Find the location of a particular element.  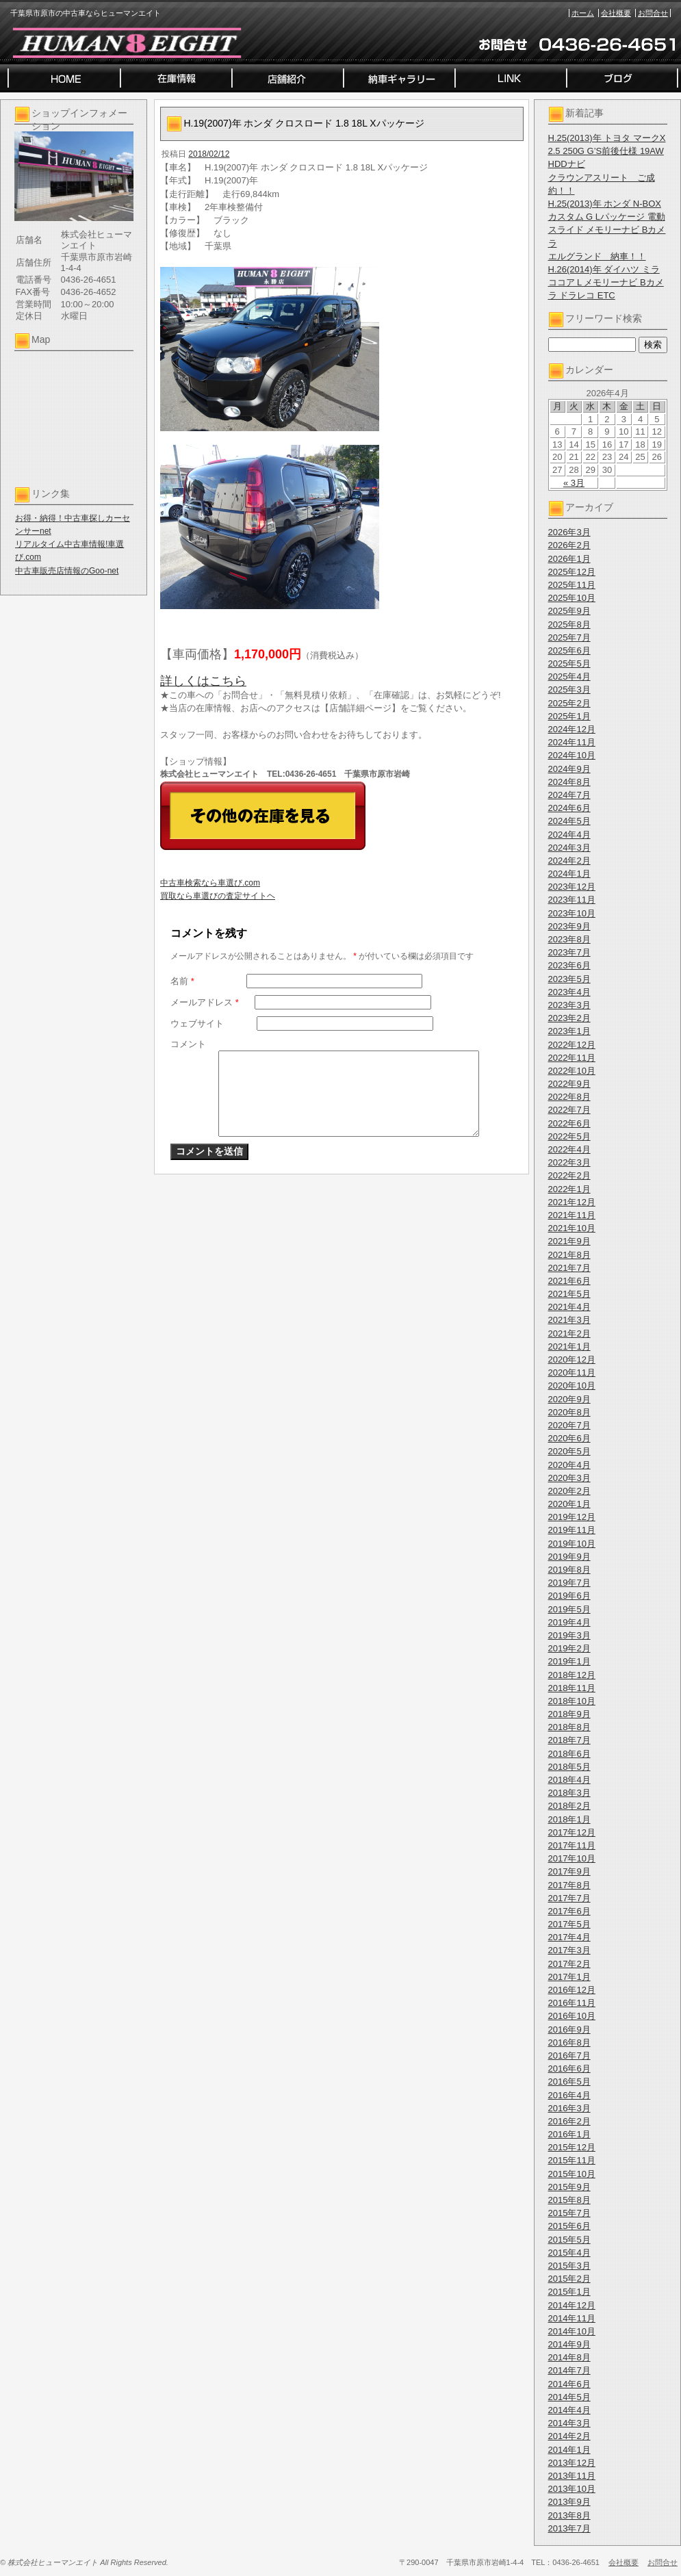

2023年8月 is located at coordinates (569, 939).